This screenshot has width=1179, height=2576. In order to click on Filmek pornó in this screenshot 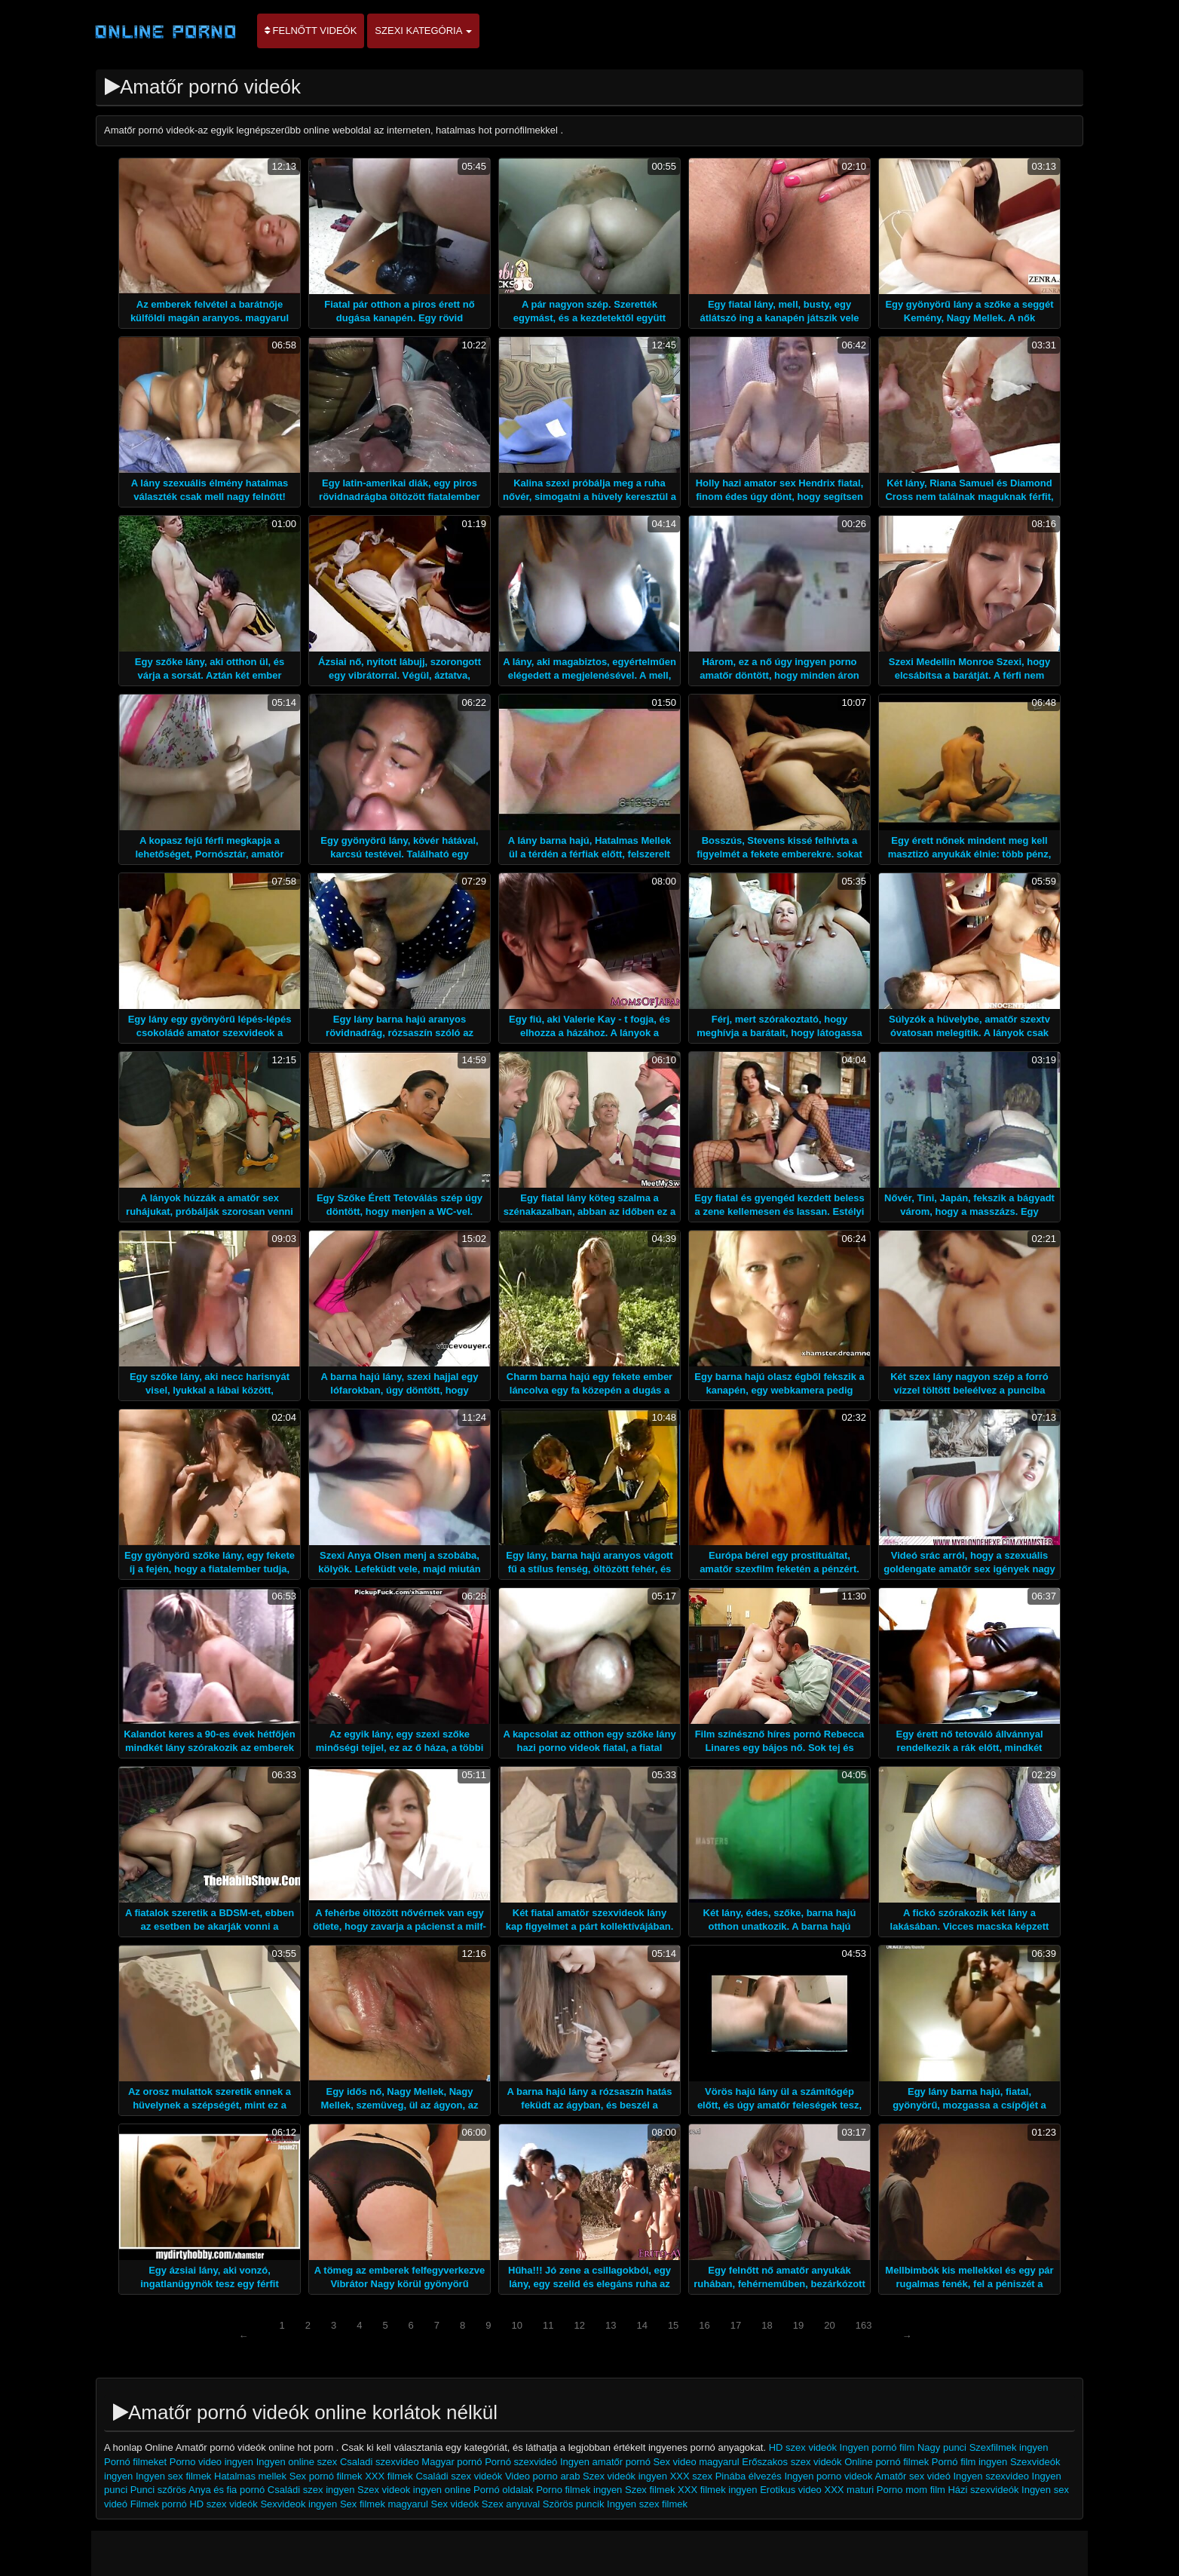, I will do `click(158, 2504)`.